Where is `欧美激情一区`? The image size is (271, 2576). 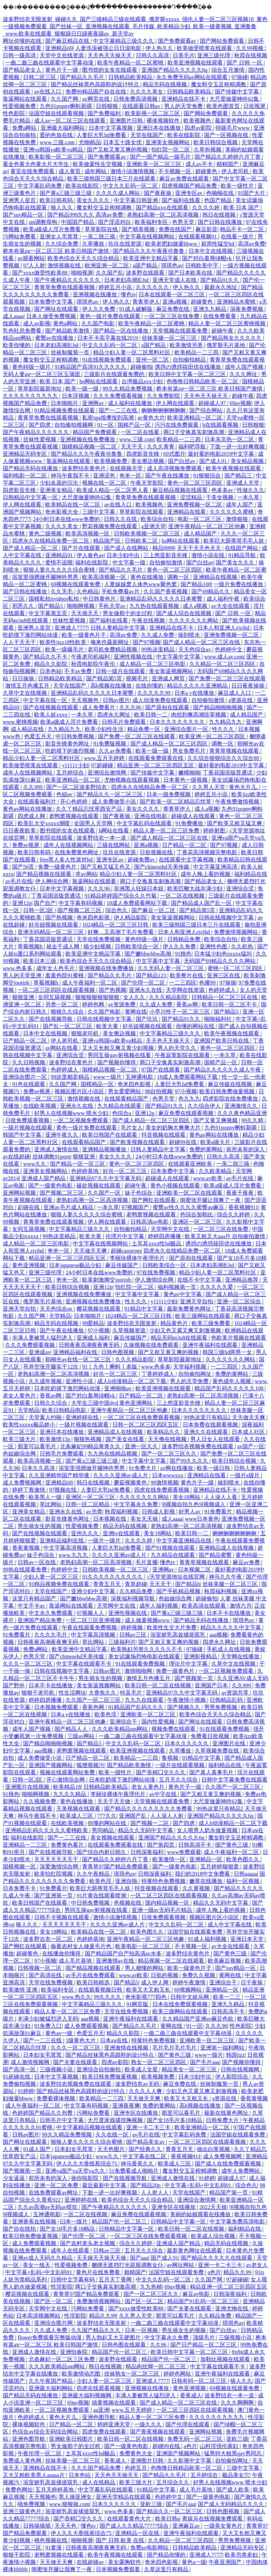
欧美激情一区 is located at coordinates (169, 1859).